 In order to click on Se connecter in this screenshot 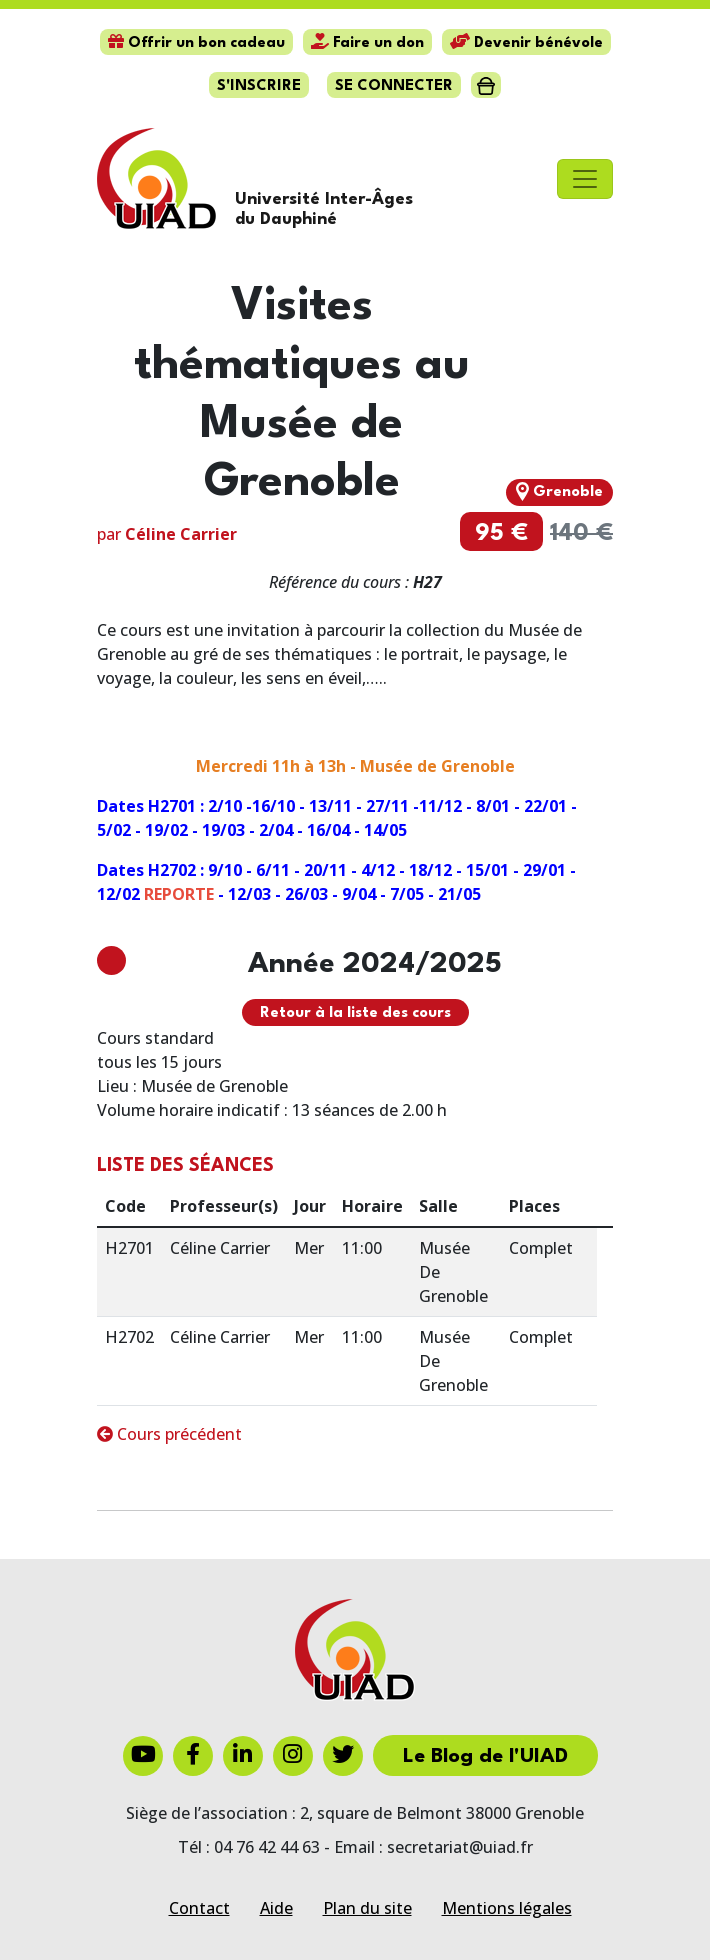, I will do `click(394, 86)`.